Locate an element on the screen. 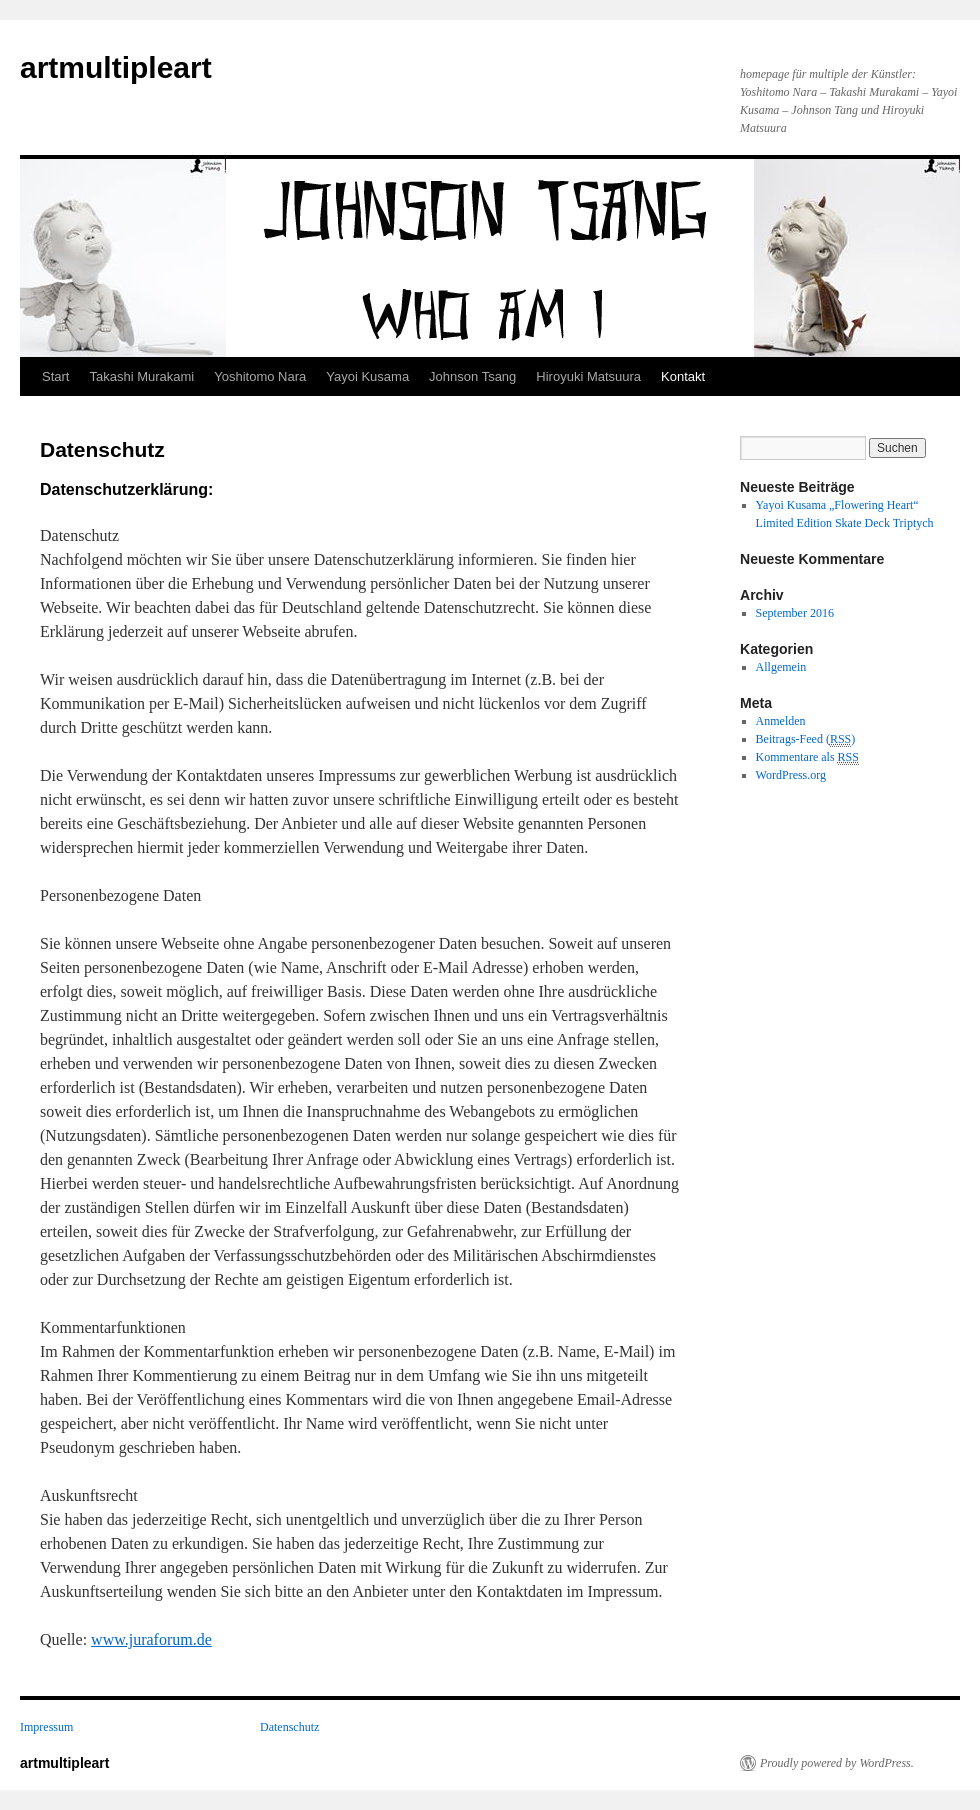  Kommentare als is located at coordinates (807, 757).